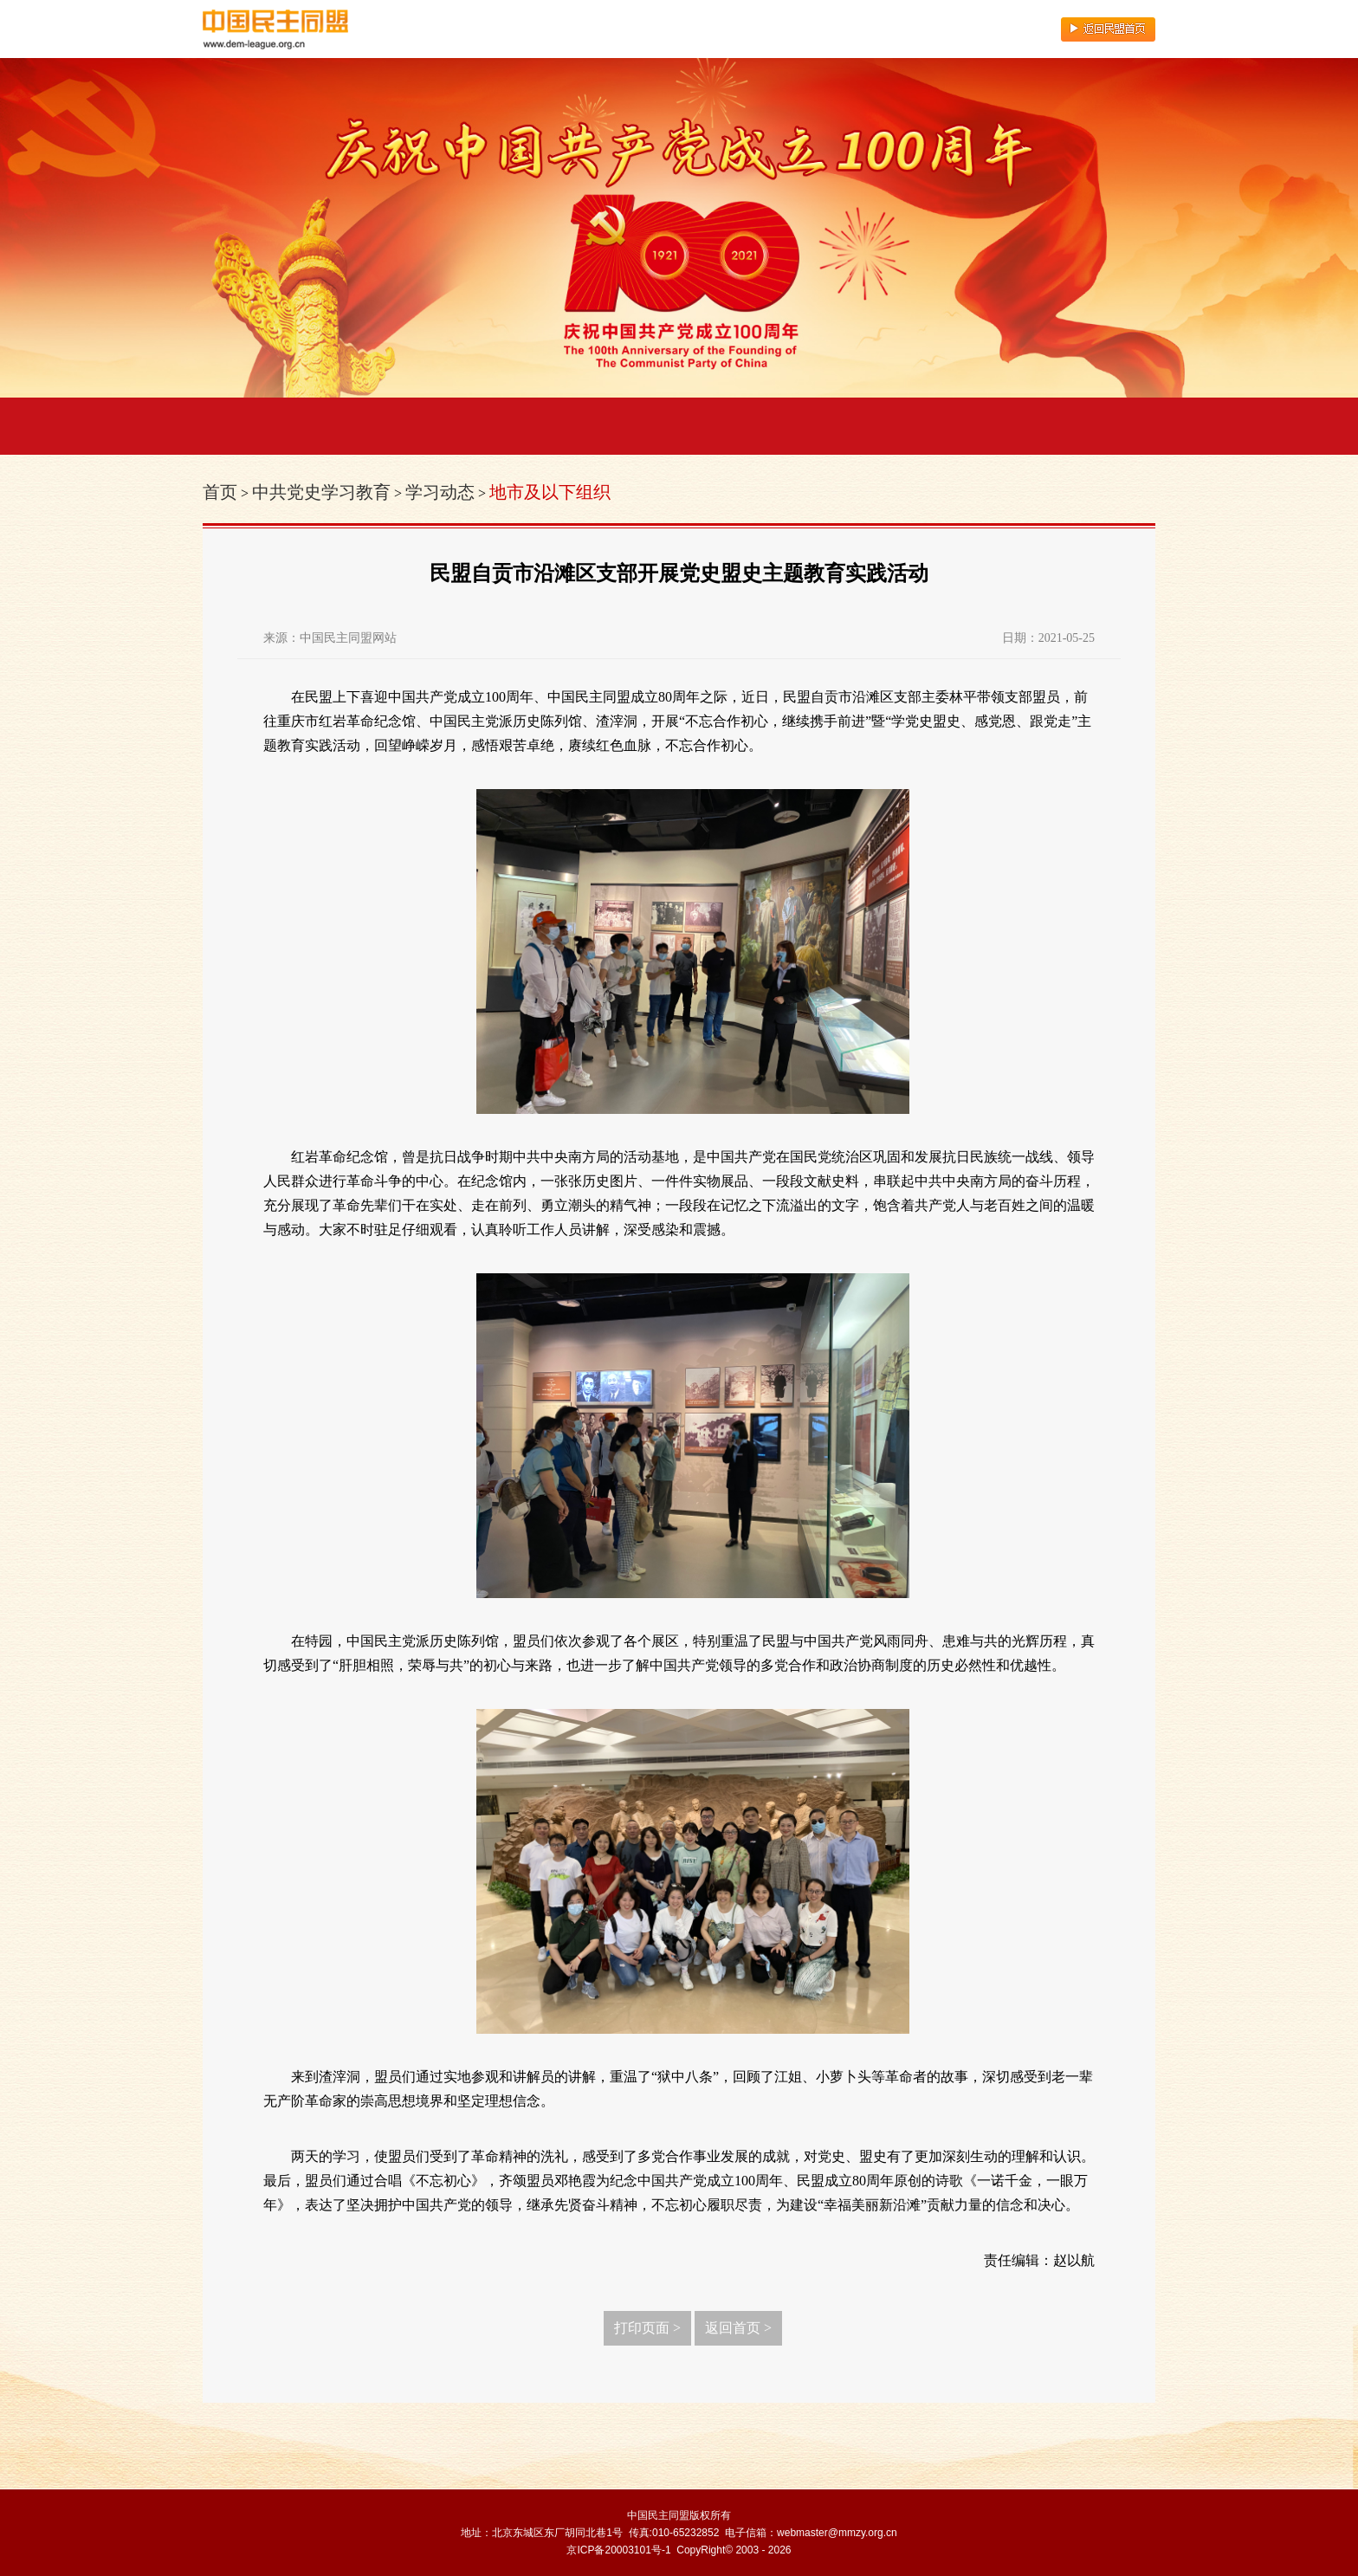 Image resolution: width=1358 pixels, height=2576 pixels. What do you see at coordinates (837, 2533) in the screenshot?
I see `webmaster@mmzy.org.cn` at bounding box center [837, 2533].